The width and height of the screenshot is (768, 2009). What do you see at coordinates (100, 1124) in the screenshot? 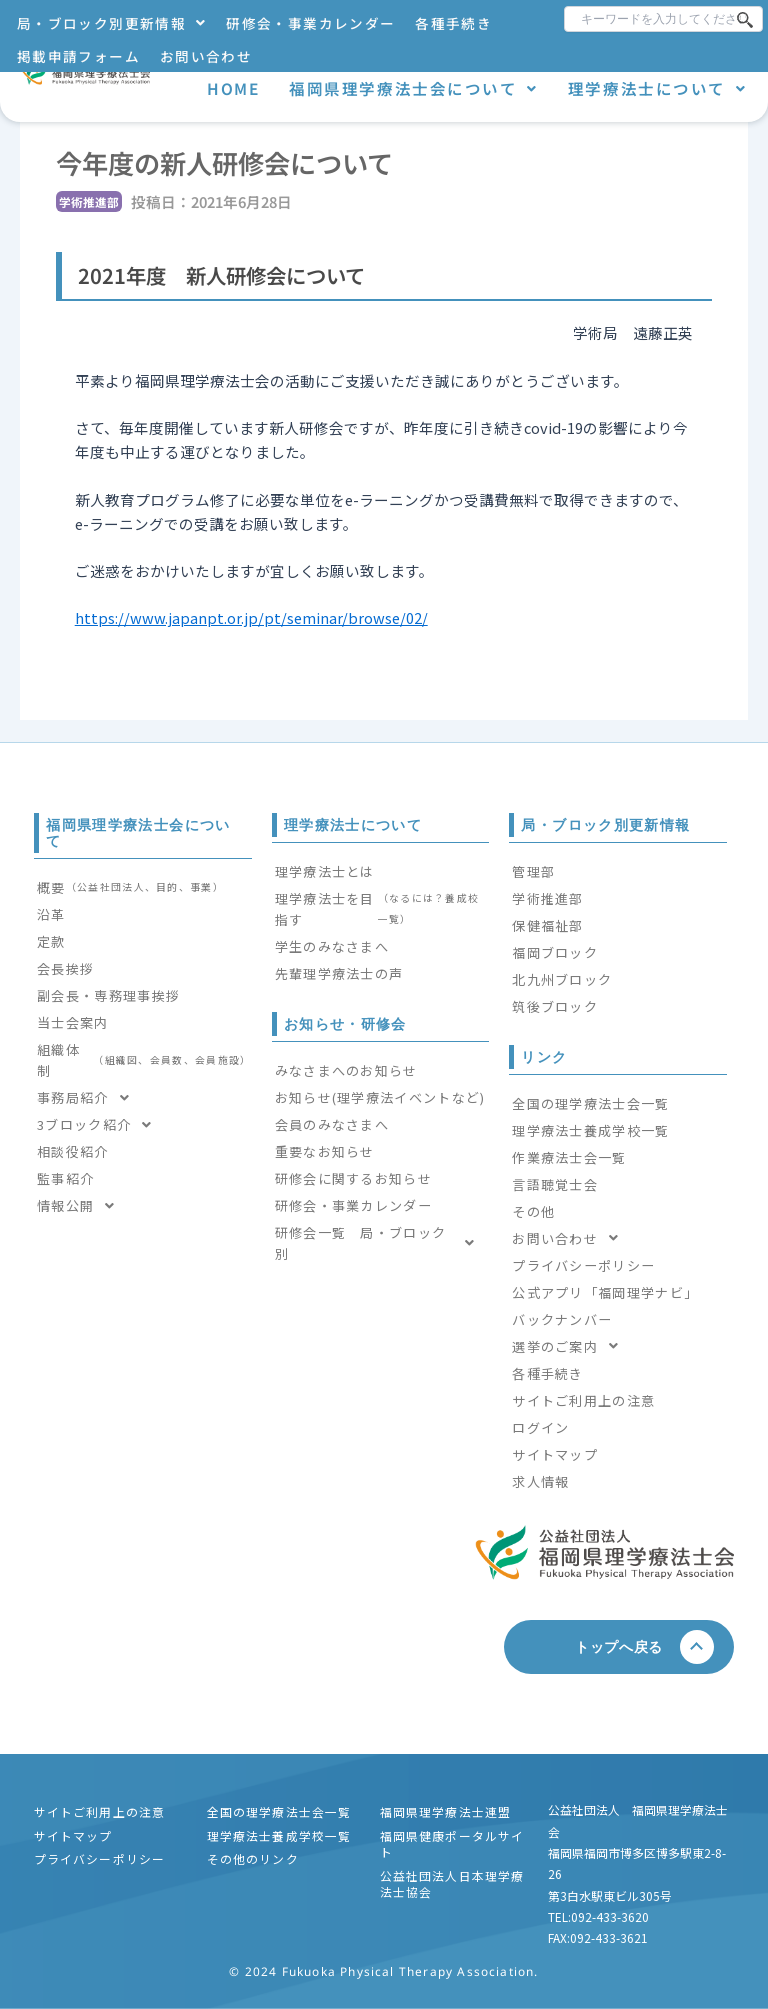
I see `3ブロック紹介` at bounding box center [100, 1124].